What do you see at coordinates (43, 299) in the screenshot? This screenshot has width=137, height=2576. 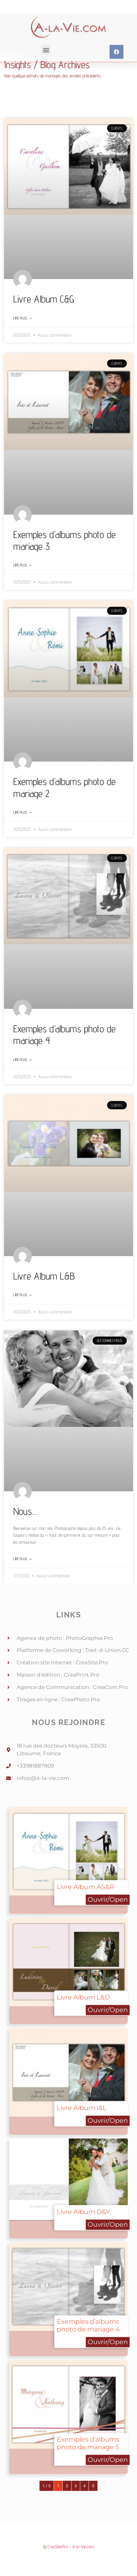 I see `Livre Album C&G` at bounding box center [43, 299].